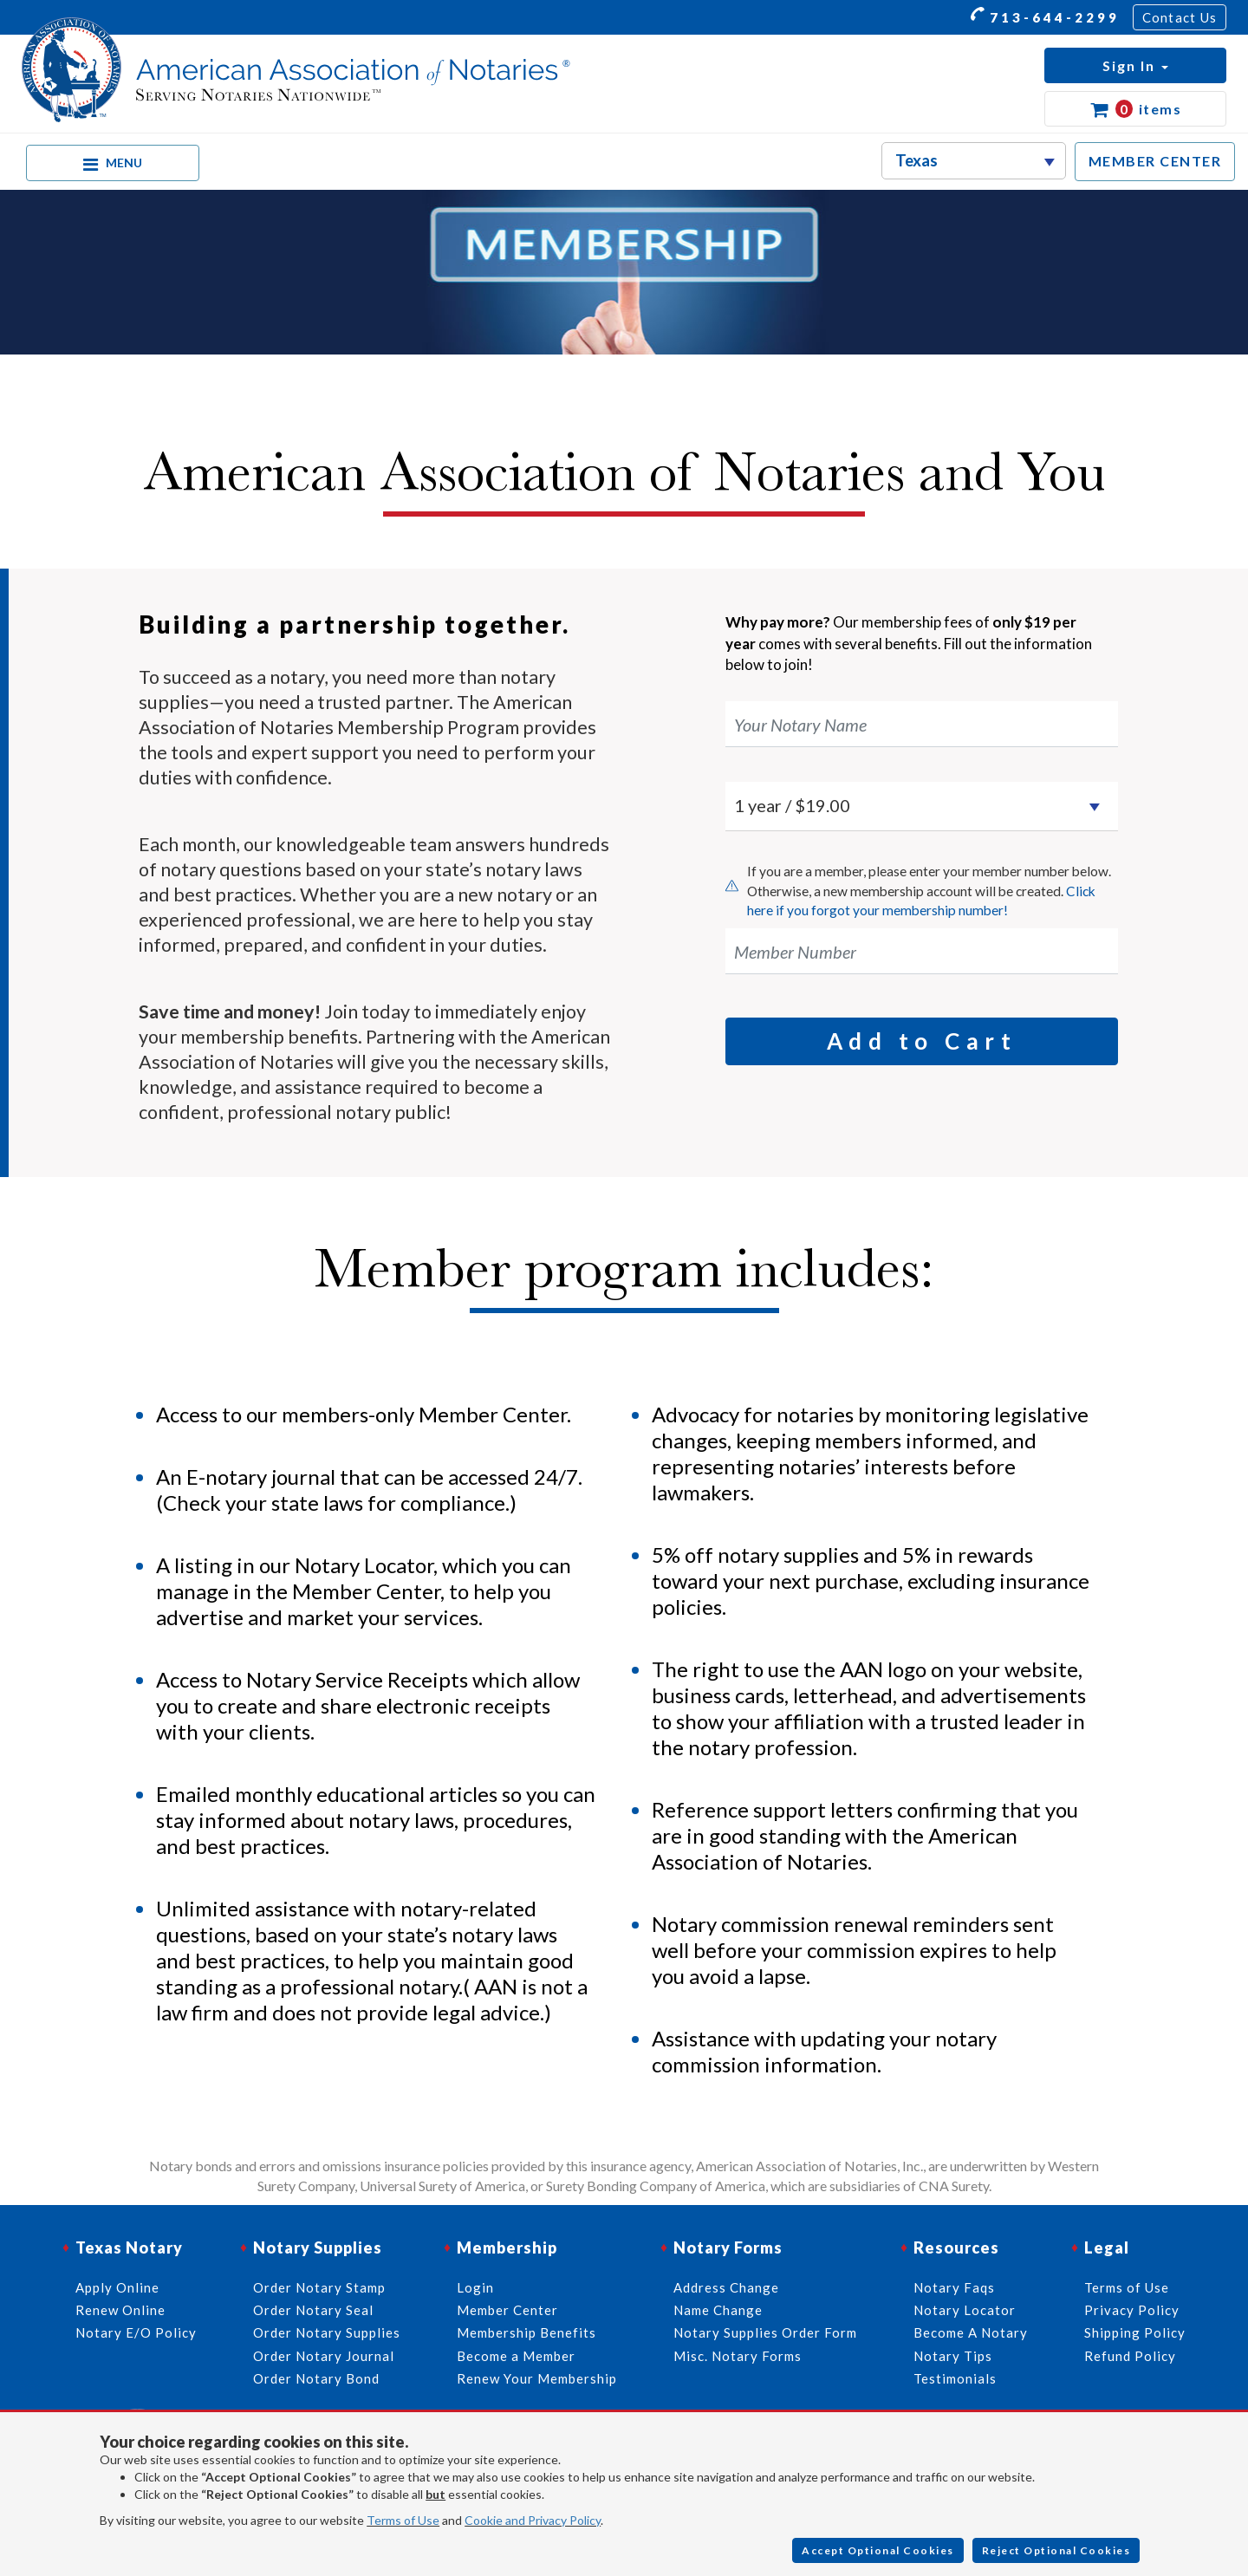  Describe the element at coordinates (516, 2356) in the screenshot. I see `Become a Member` at that location.